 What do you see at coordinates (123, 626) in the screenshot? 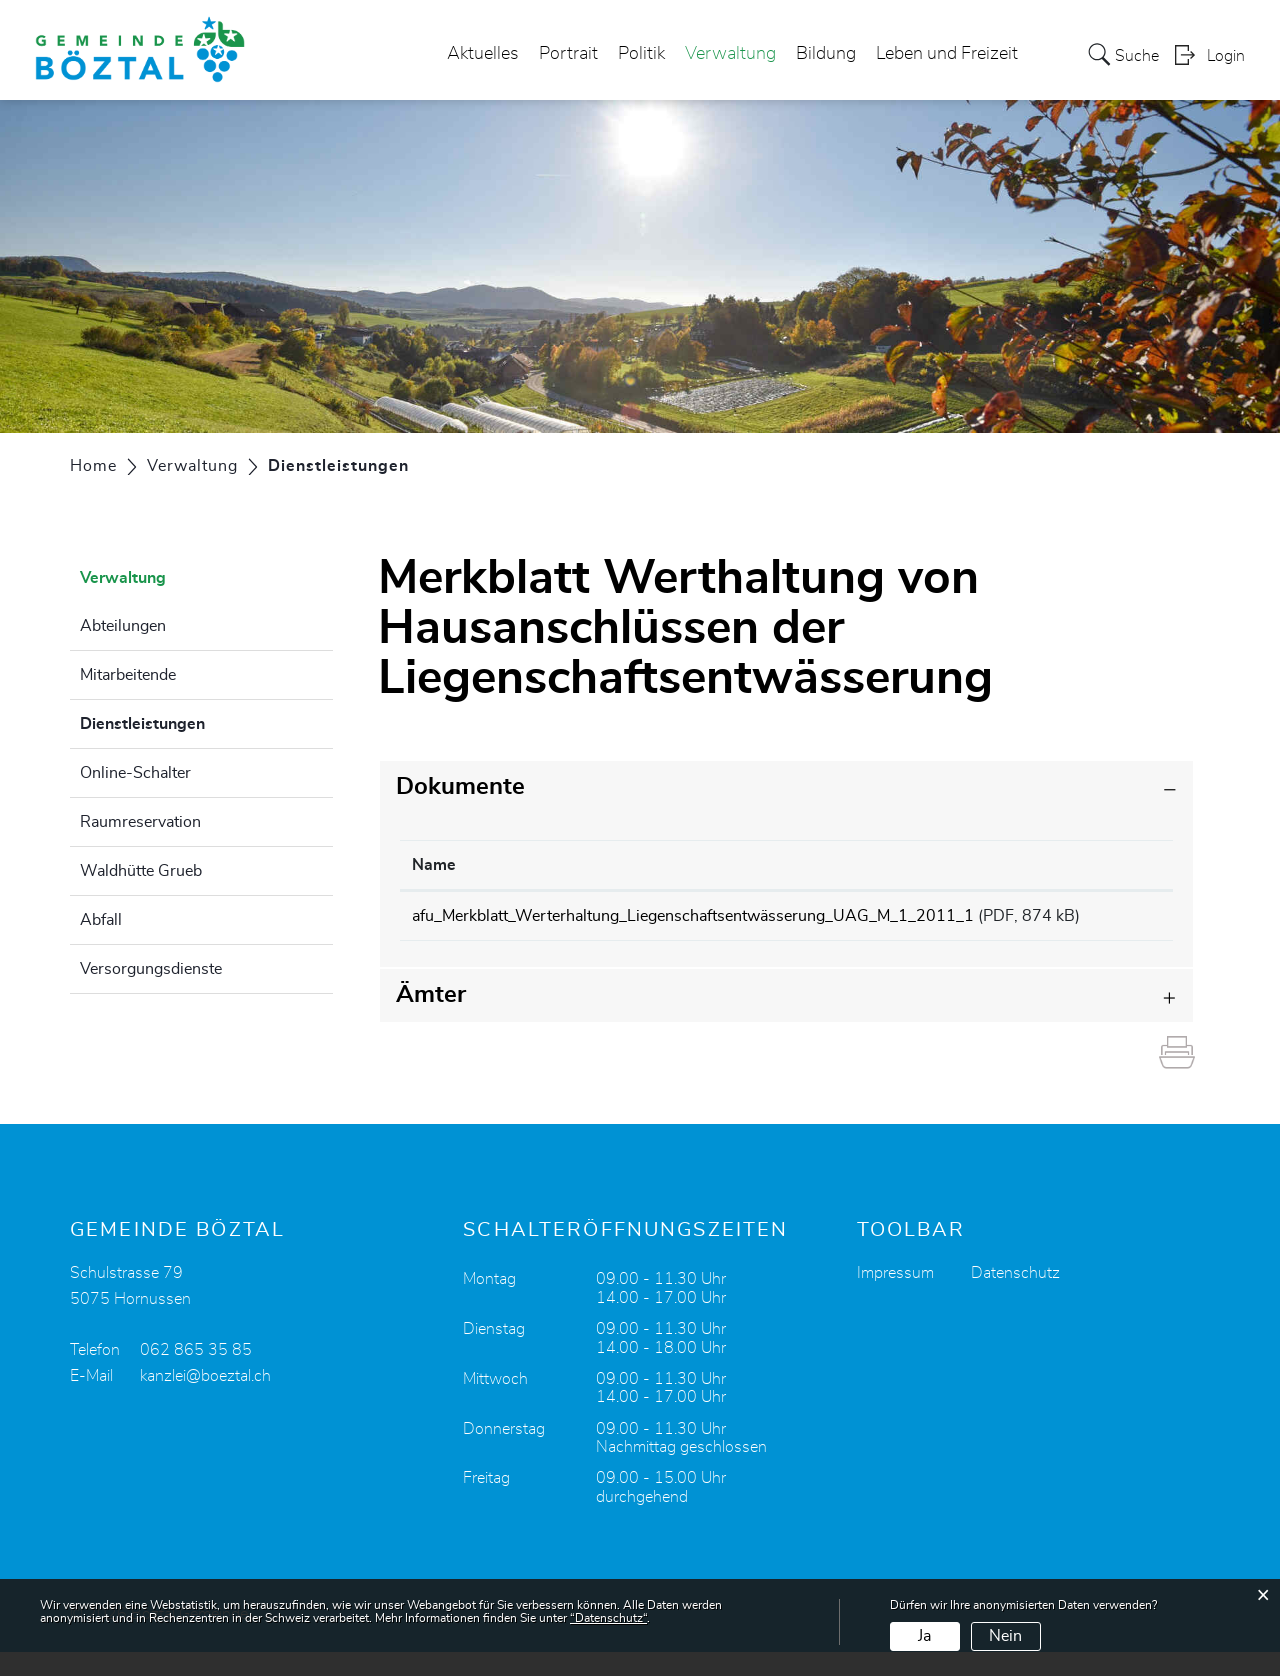
I see `Abteilungen` at bounding box center [123, 626].